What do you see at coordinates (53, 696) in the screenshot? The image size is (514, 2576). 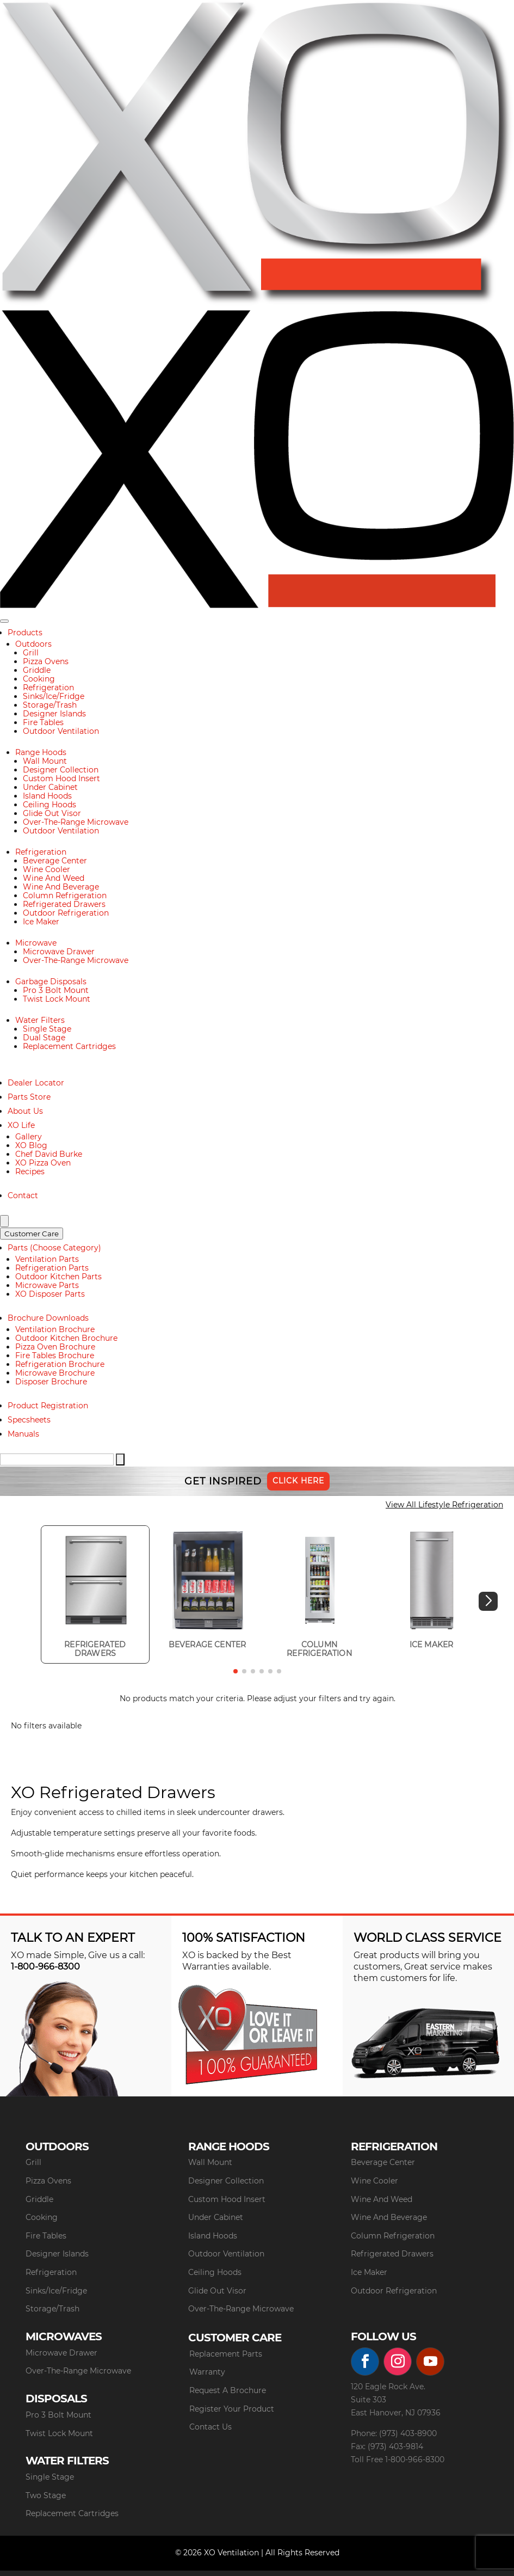 I see `Sinks/Ice/Fridge` at bounding box center [53, 696].